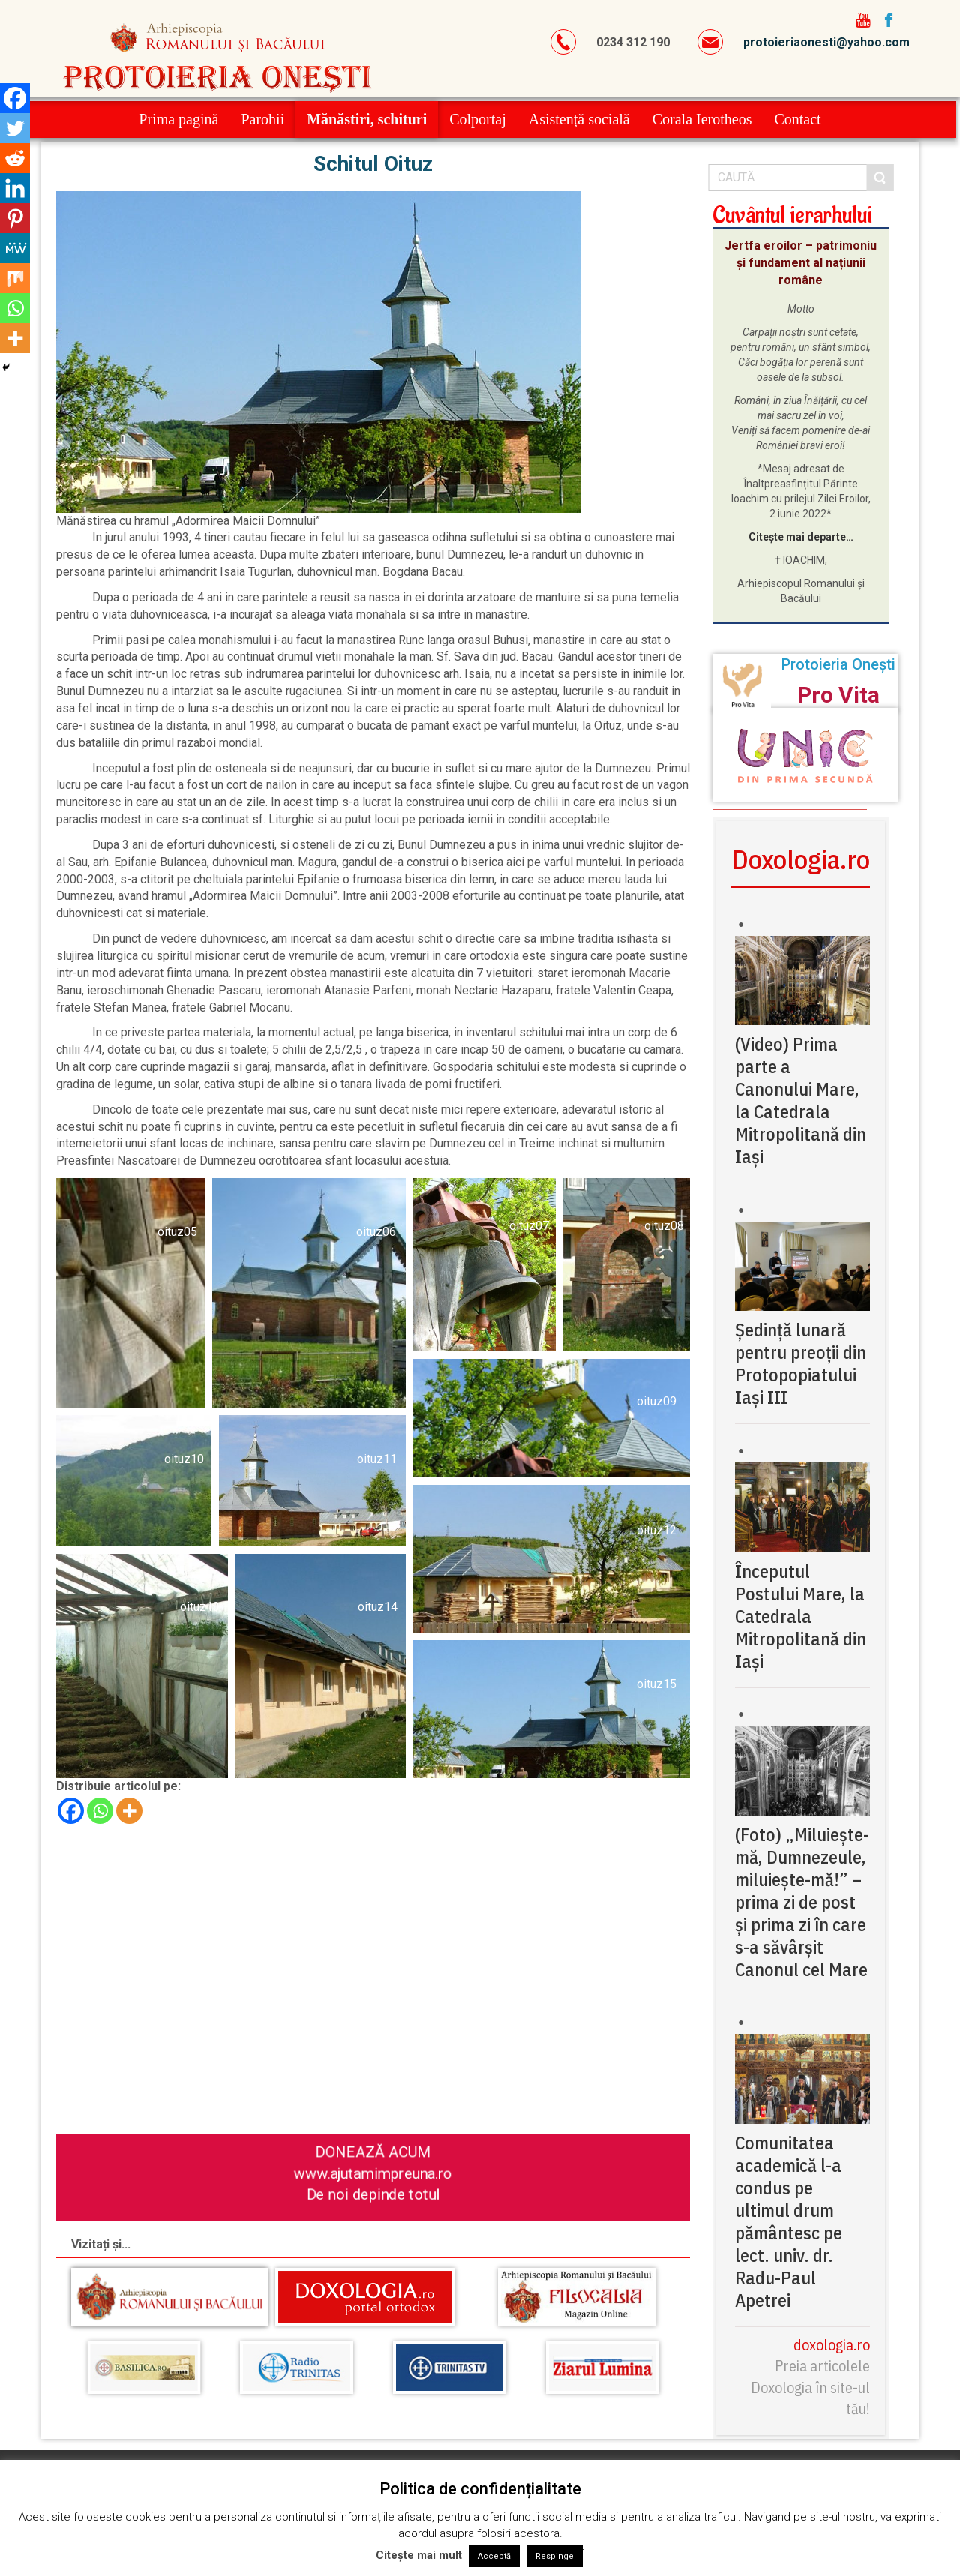  What do you see at coordinates (15, 218) in the screenshot?
I see `[Pinterest]` at bounding box center [15, 218].